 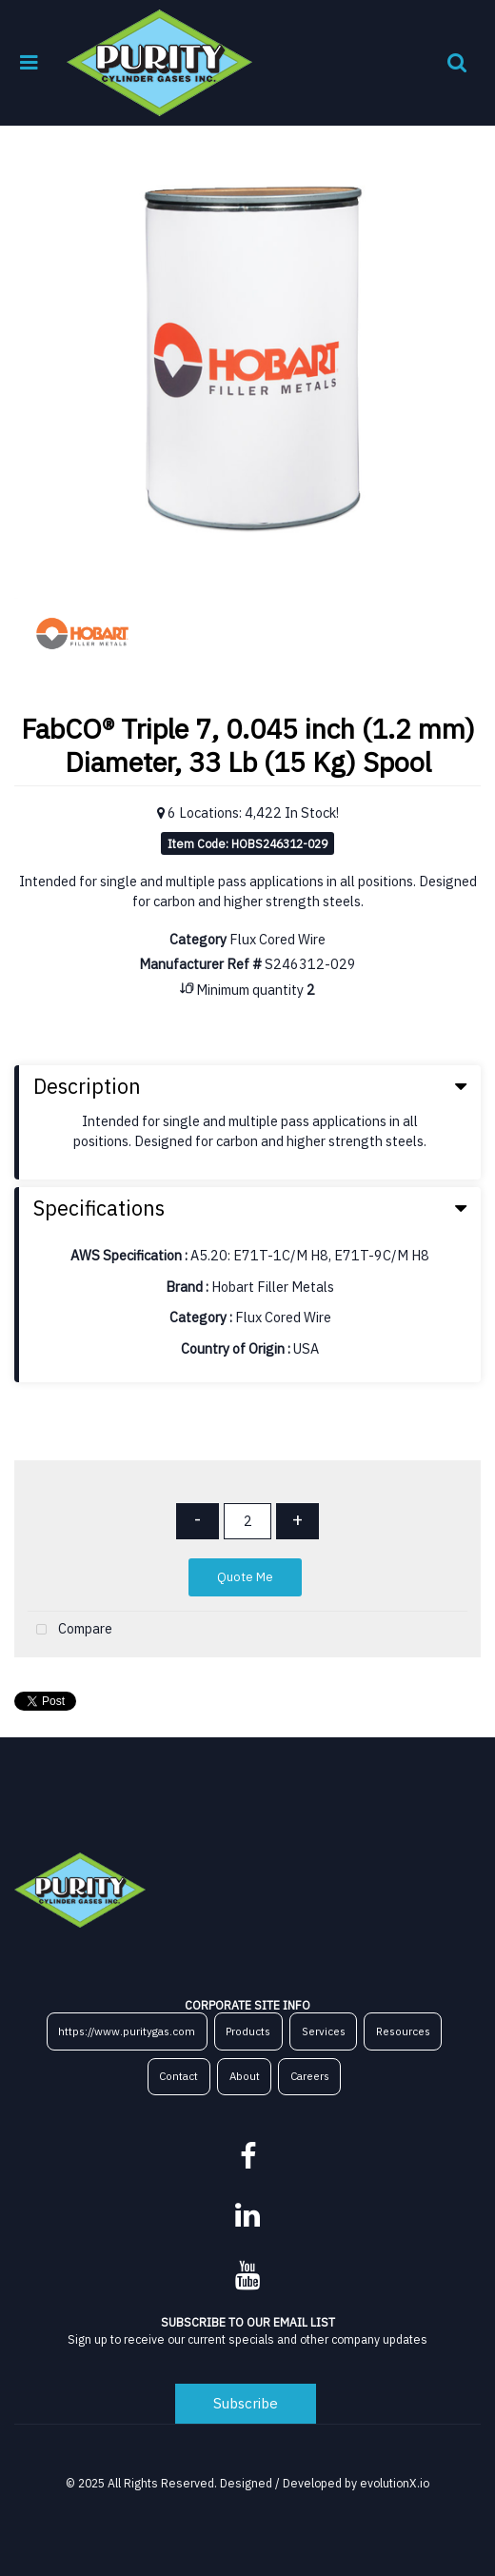 What do you see at coordinates (403, 2031) in the screenshot?
I see `Resources` at bounding box center [403, 2031].